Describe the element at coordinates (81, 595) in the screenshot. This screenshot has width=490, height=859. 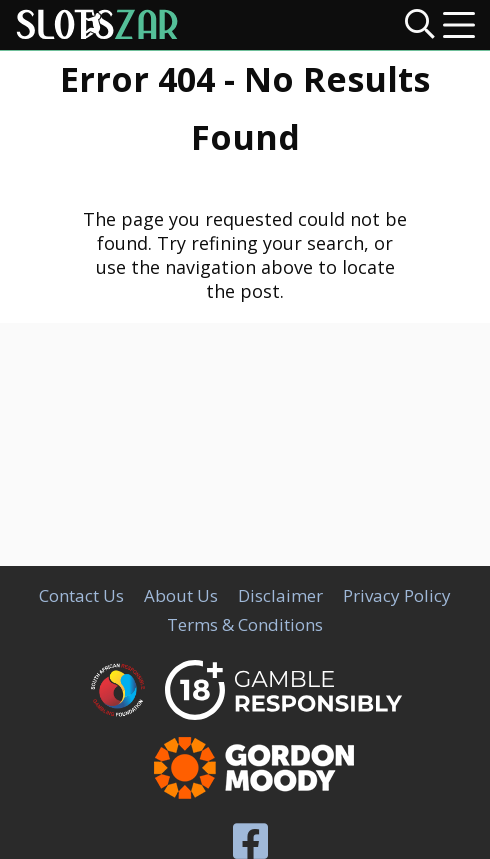
I see `Contact Us` at that location.